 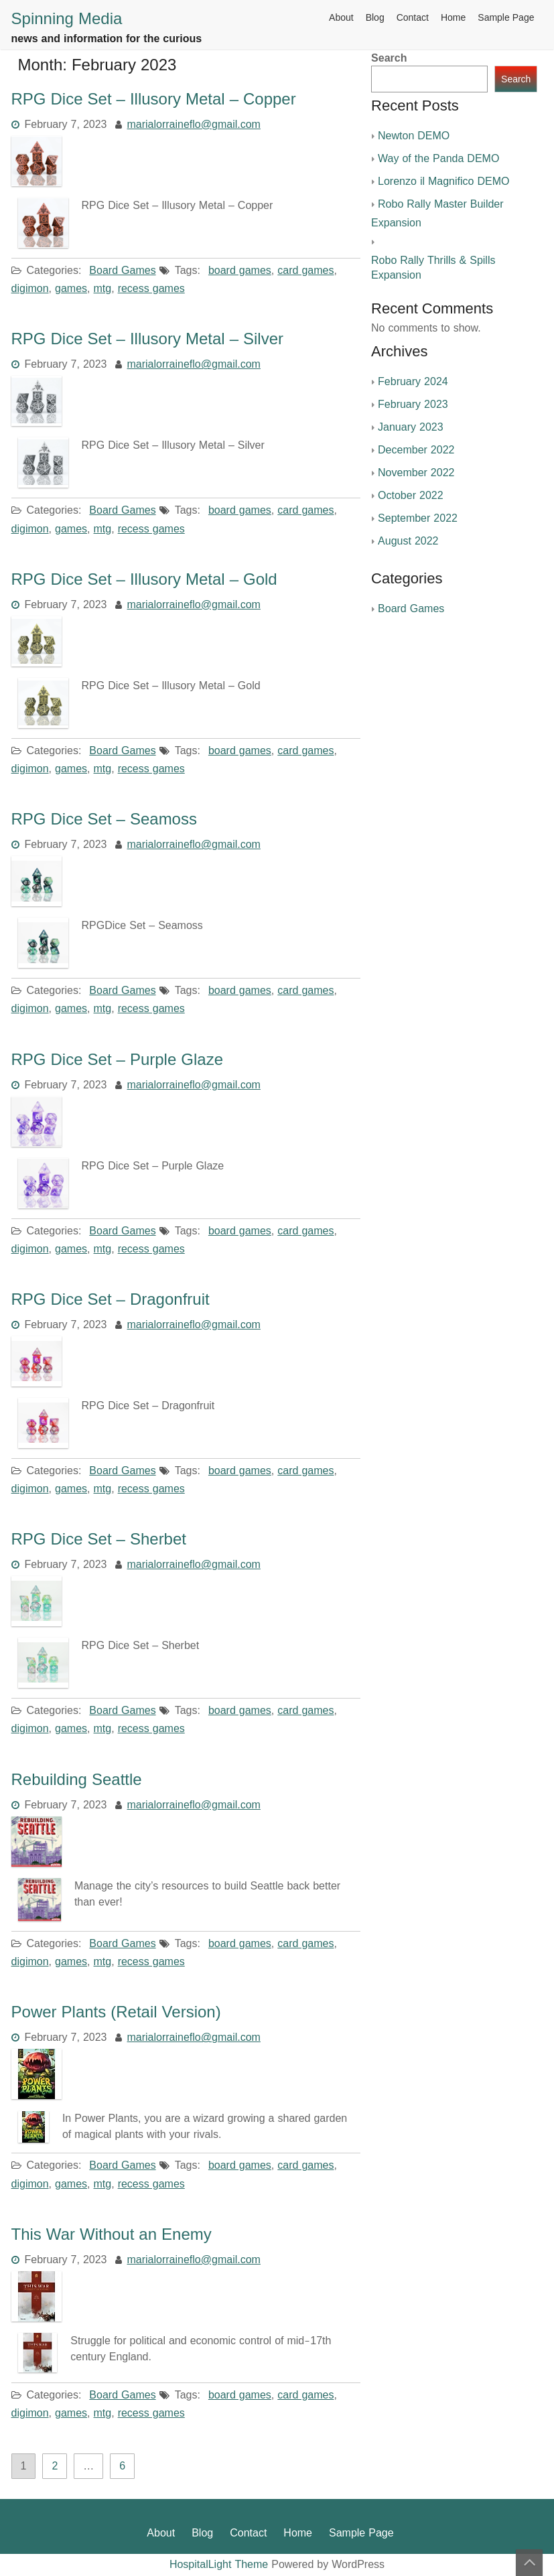 What do you see at coordinates (410, 427) in the screenshot?
I see `January 2023` at bounding box center [410, 427].